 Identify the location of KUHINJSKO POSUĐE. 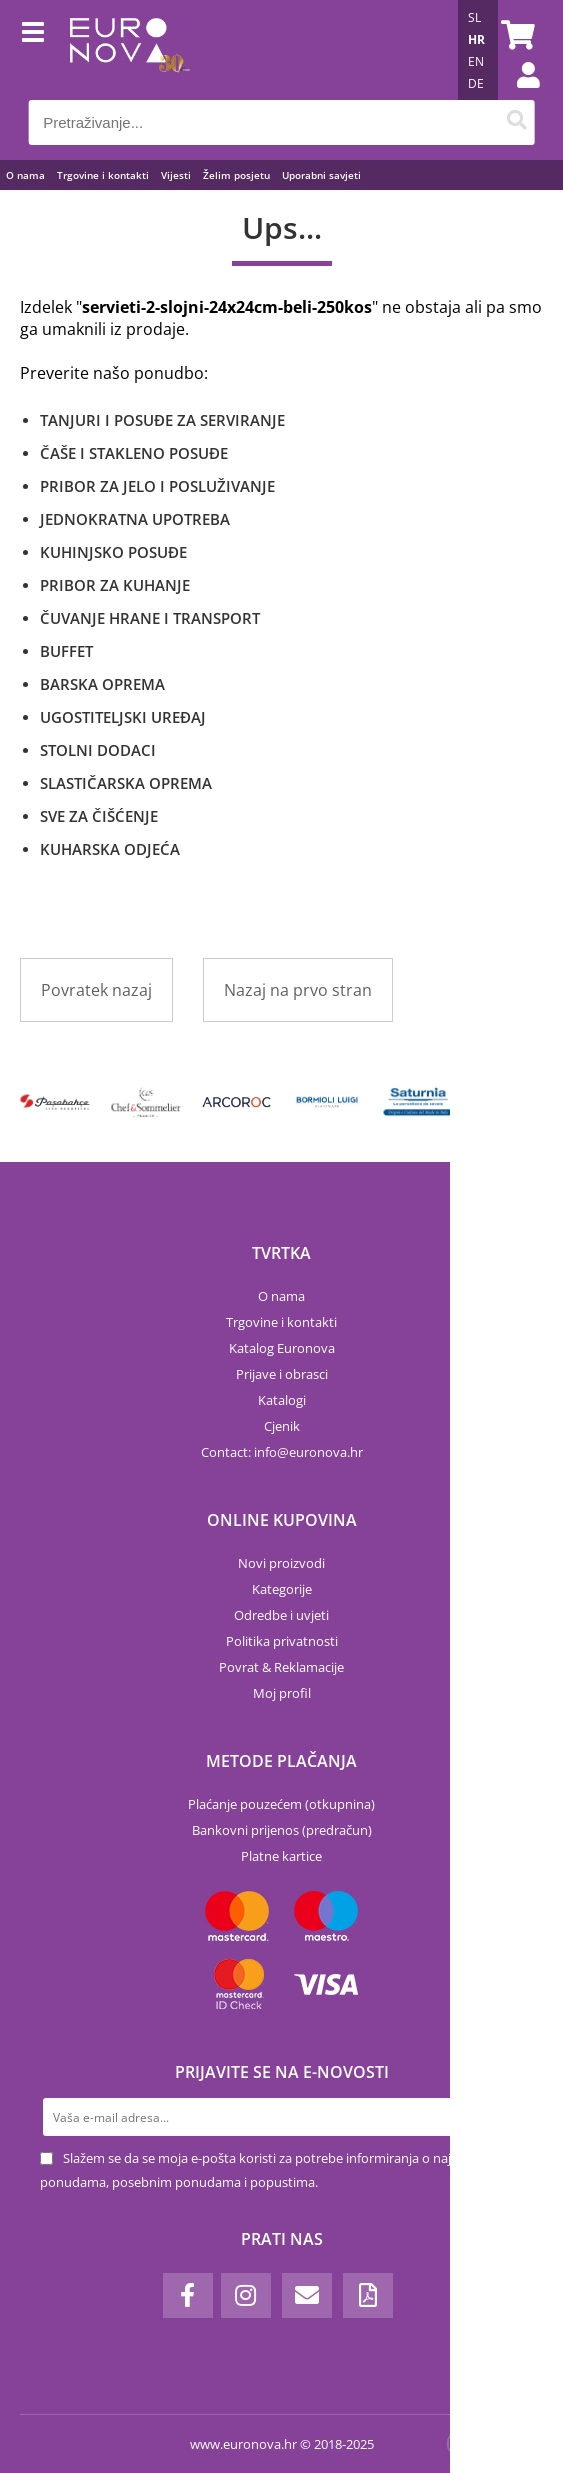
(113, 552).